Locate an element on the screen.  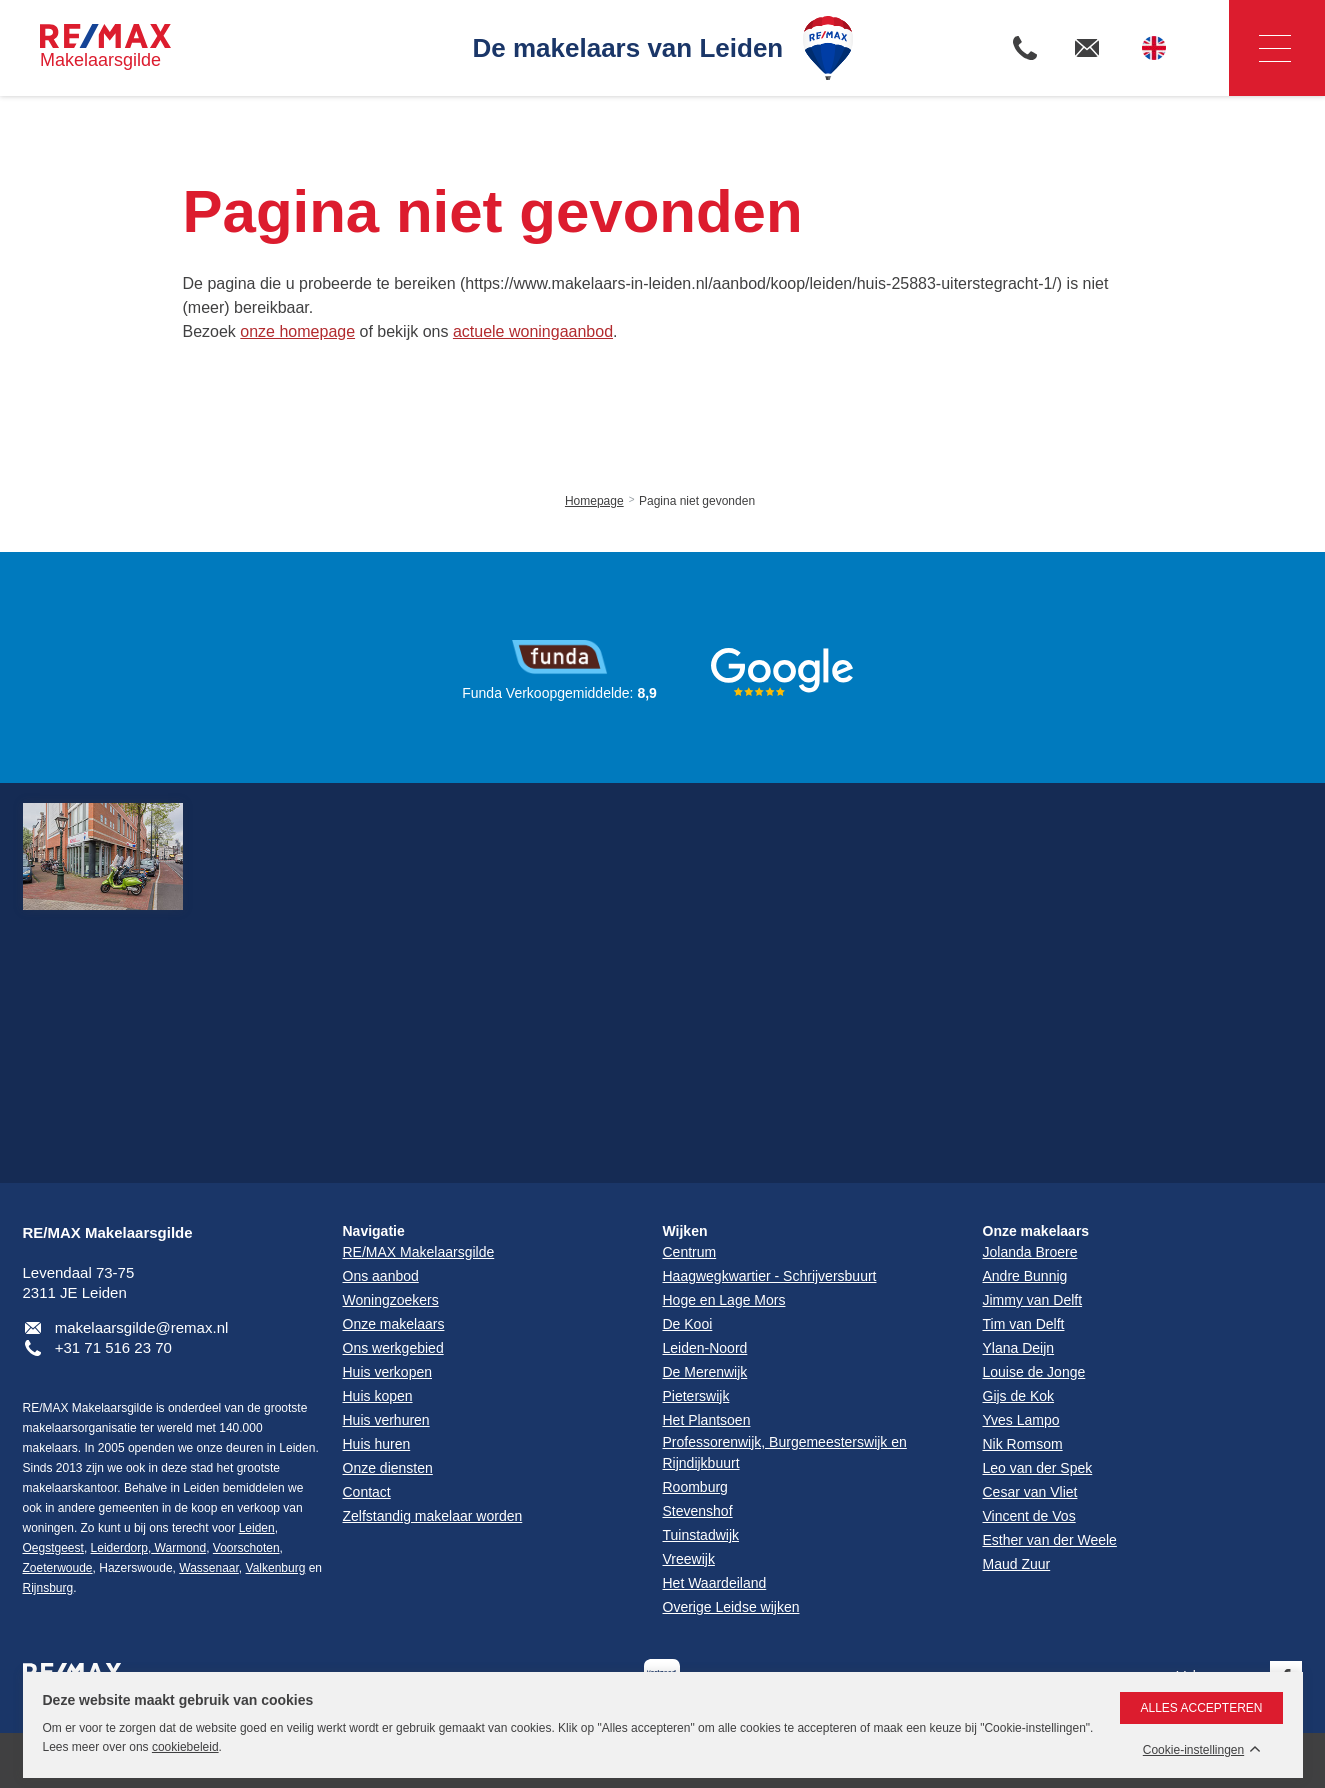
Gijs de Kok is located at coordinates (1019, 1396).